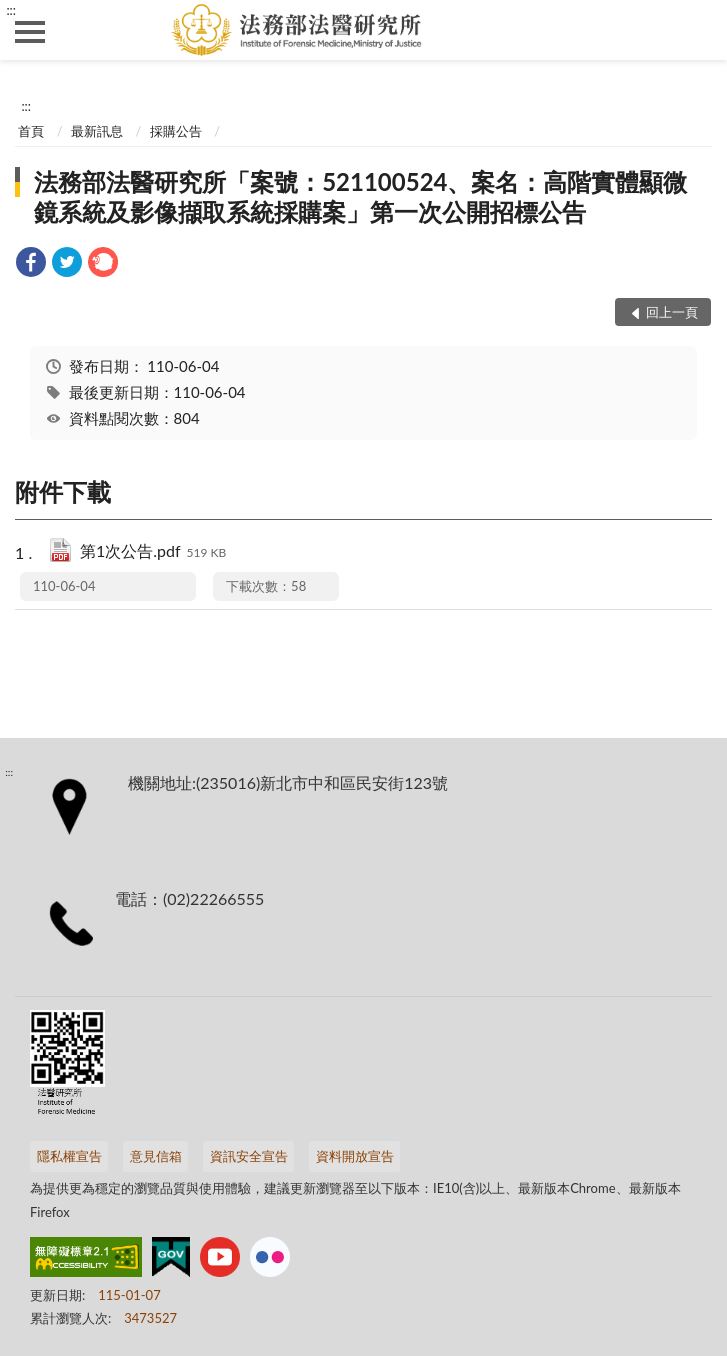 This screenshot has height=1356, width=727. What do you see at coordinates (360, 196) in the screenshot?
I see `法務部法醫研究所「案號：521100524、案名：高階實體顯微鏡系統及影像擷取系統採購案」第一次公開招標公告` at bounding box center [360, 196].